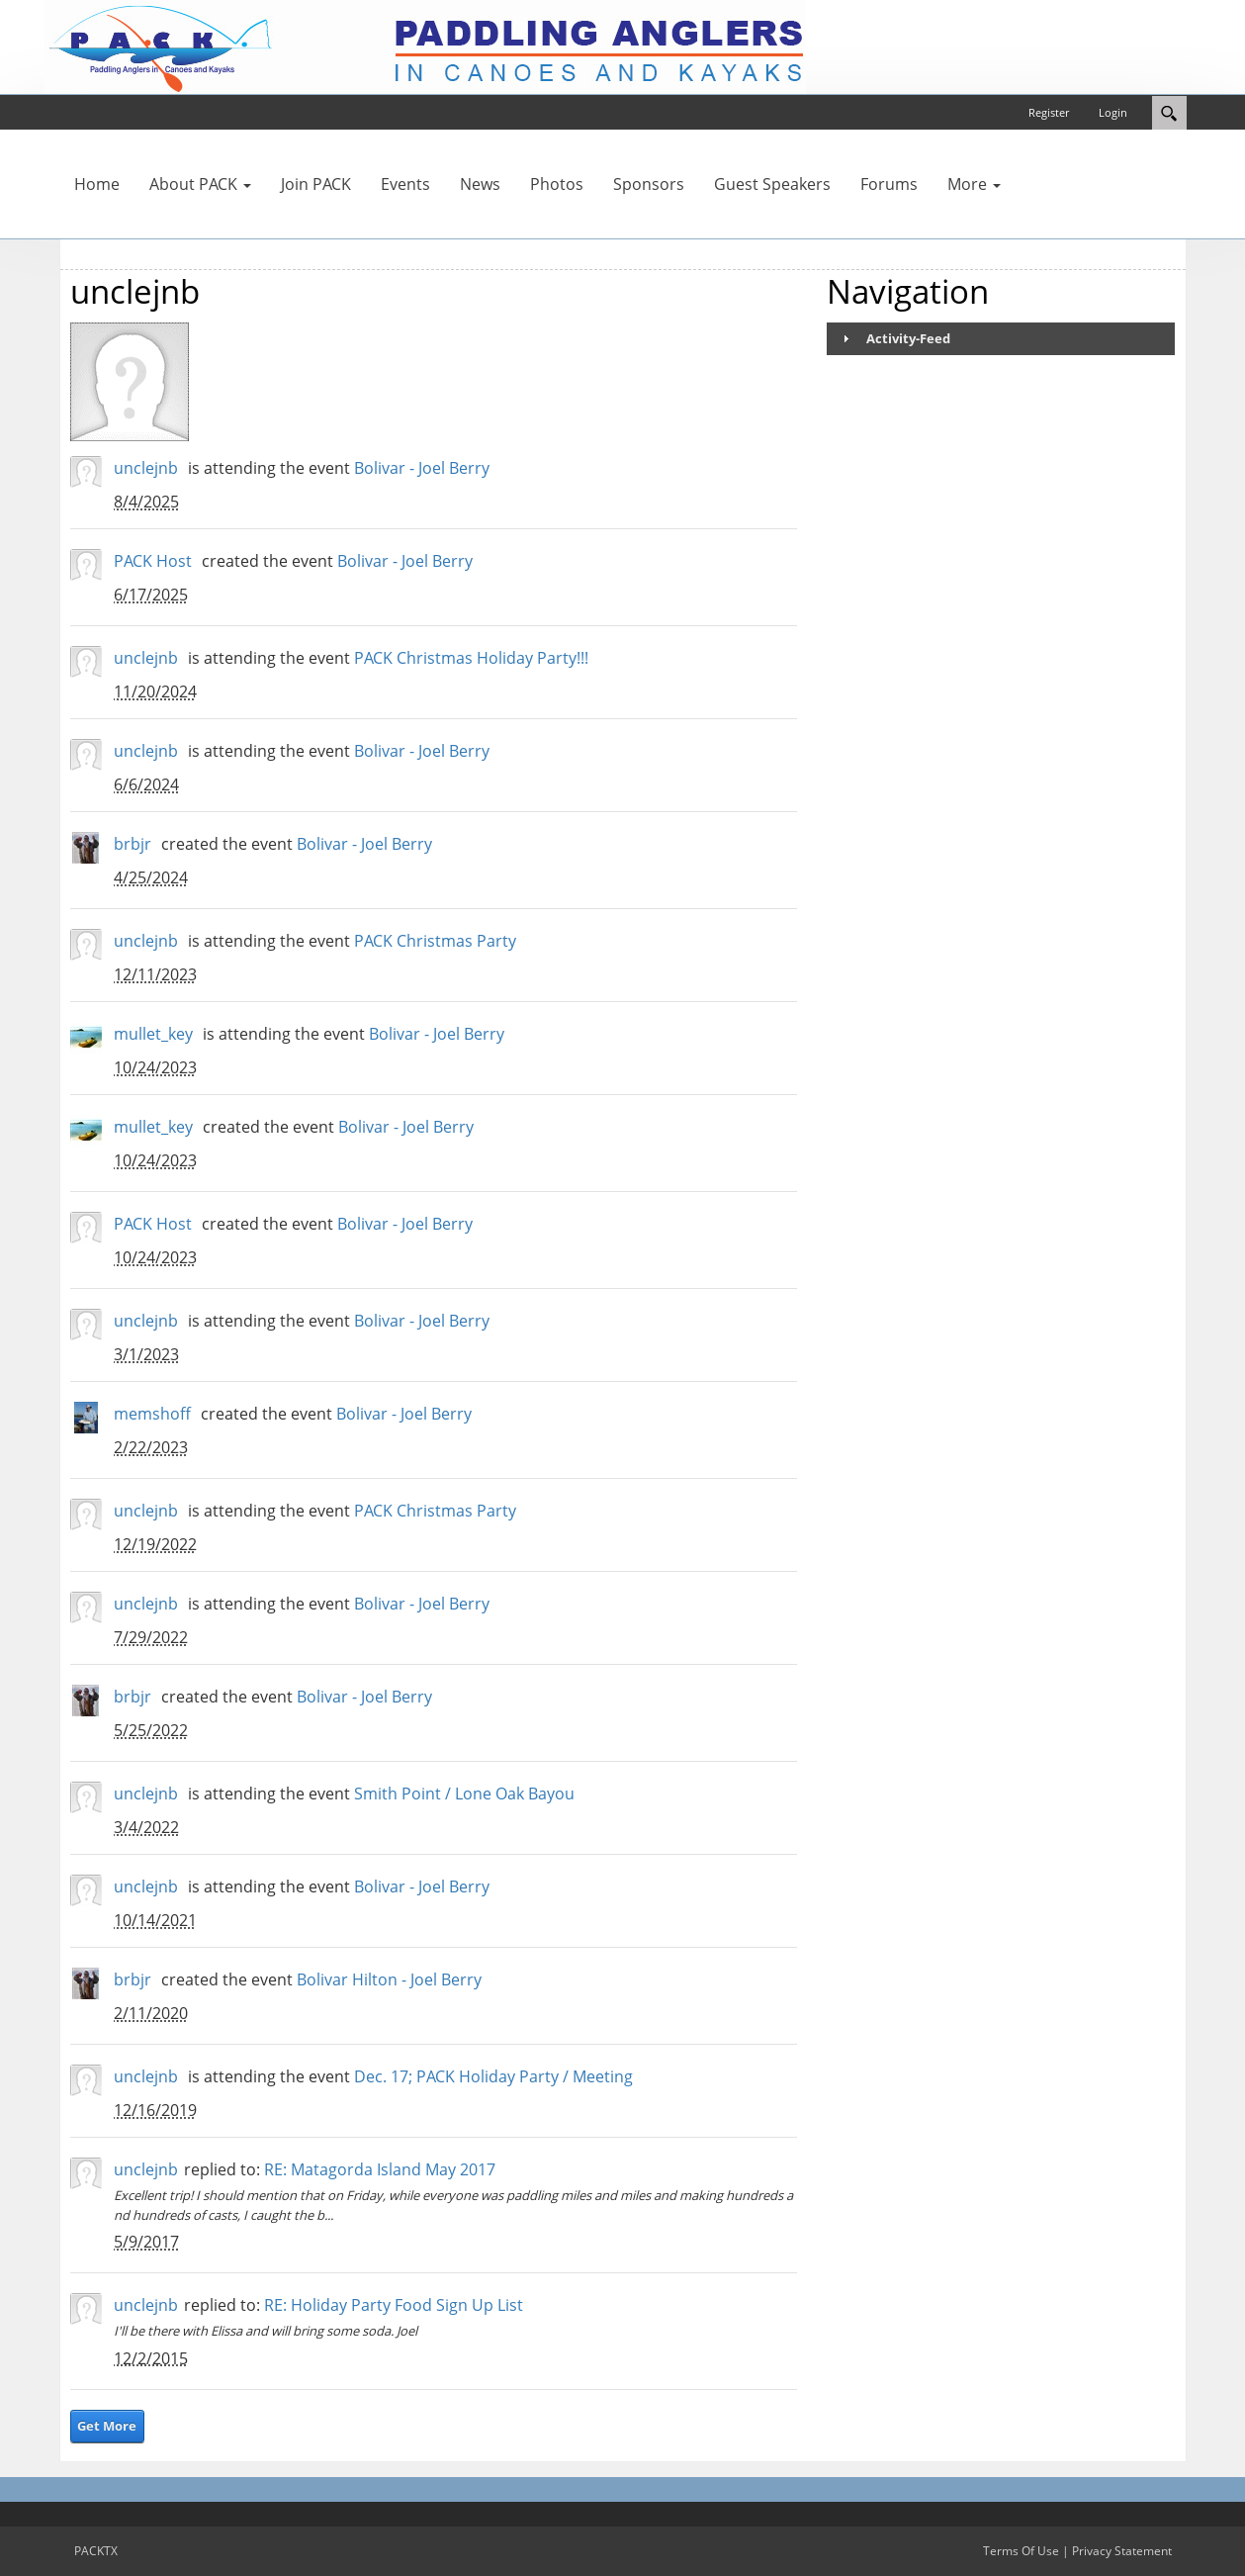 This screenshot has width=1245, height=2576. Describe the element at coordinates (1048, 112) in the screenshot. I see `Register` at that location.